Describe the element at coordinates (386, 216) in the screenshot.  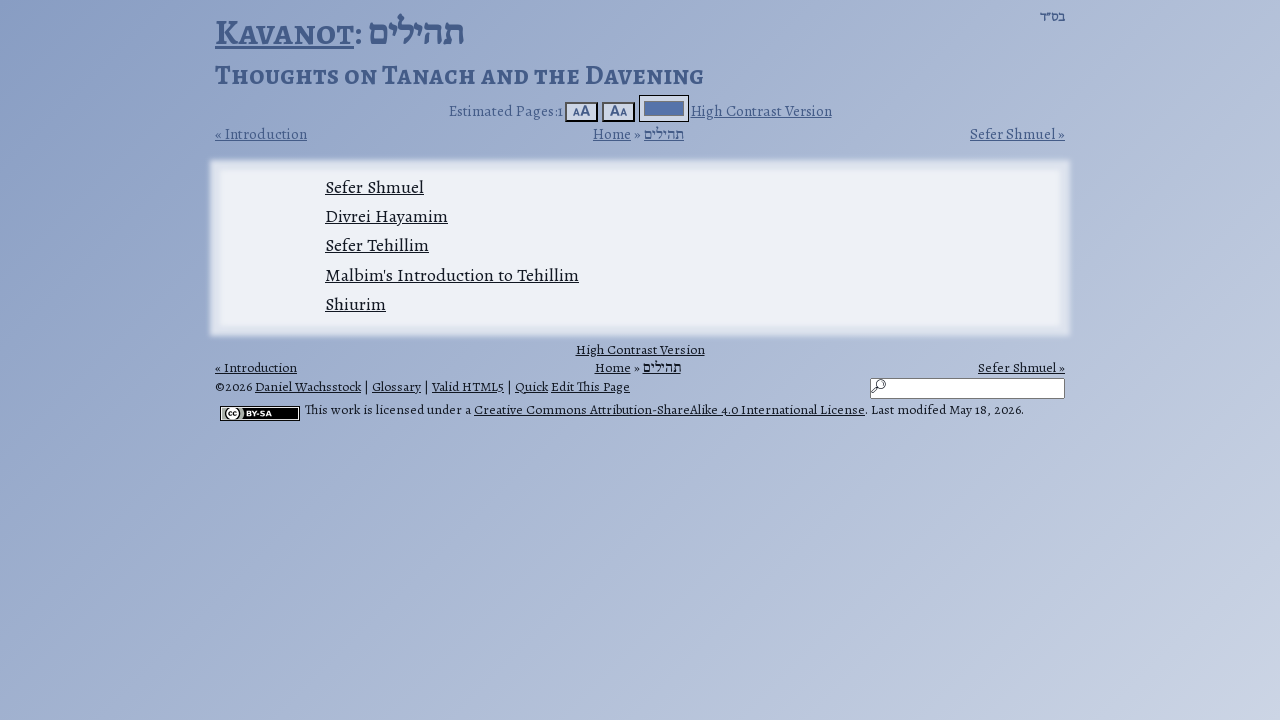
I see `Divrei Hayamim` at that location.